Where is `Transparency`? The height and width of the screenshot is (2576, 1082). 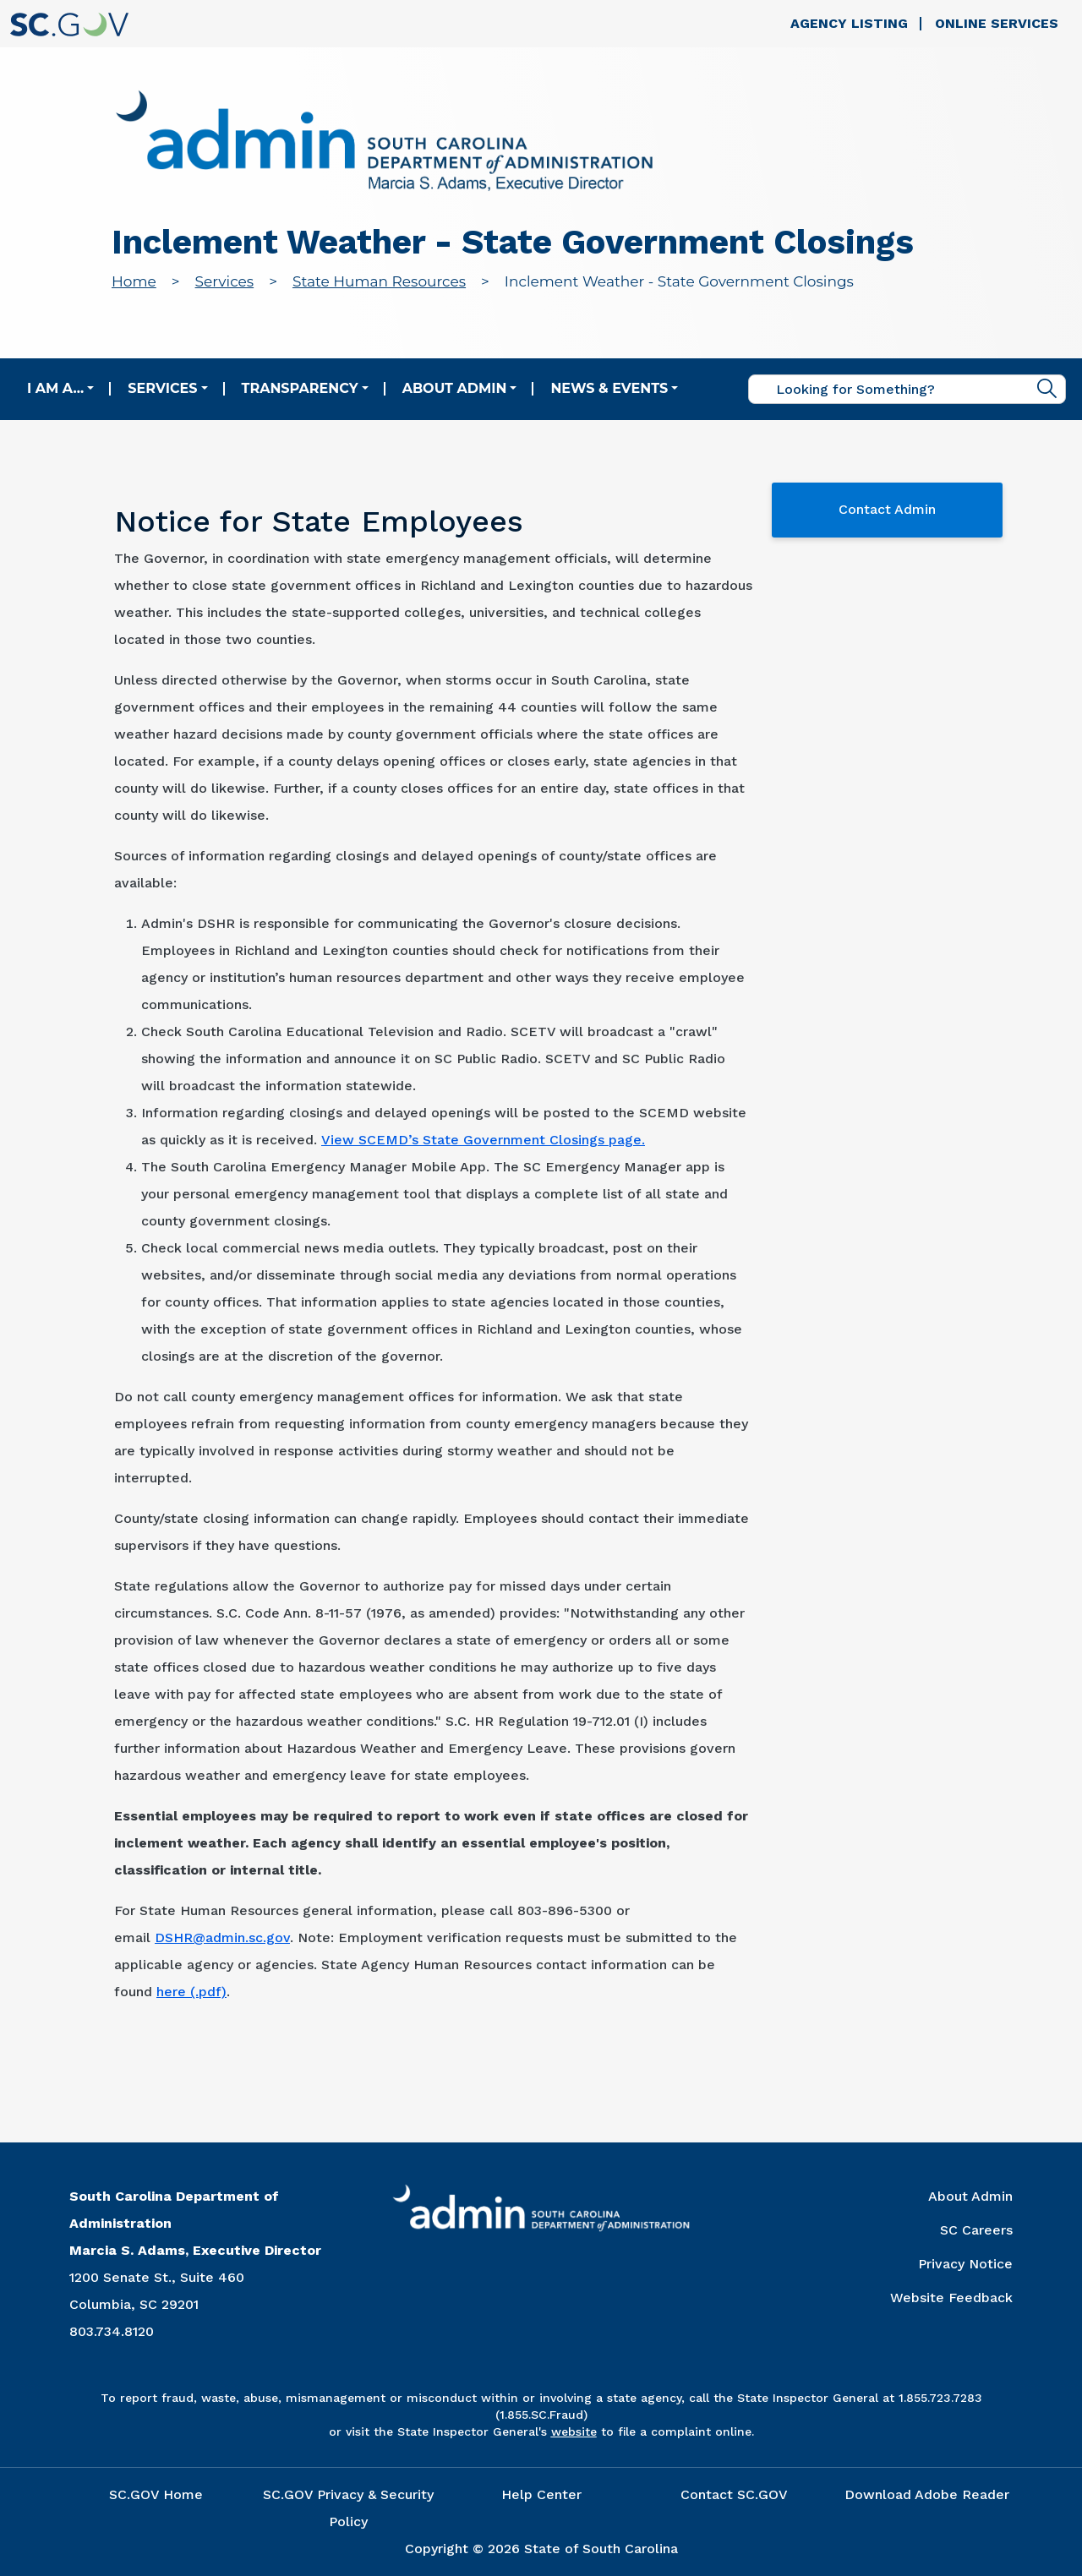
Transparency is located at coordinates (300, 388).